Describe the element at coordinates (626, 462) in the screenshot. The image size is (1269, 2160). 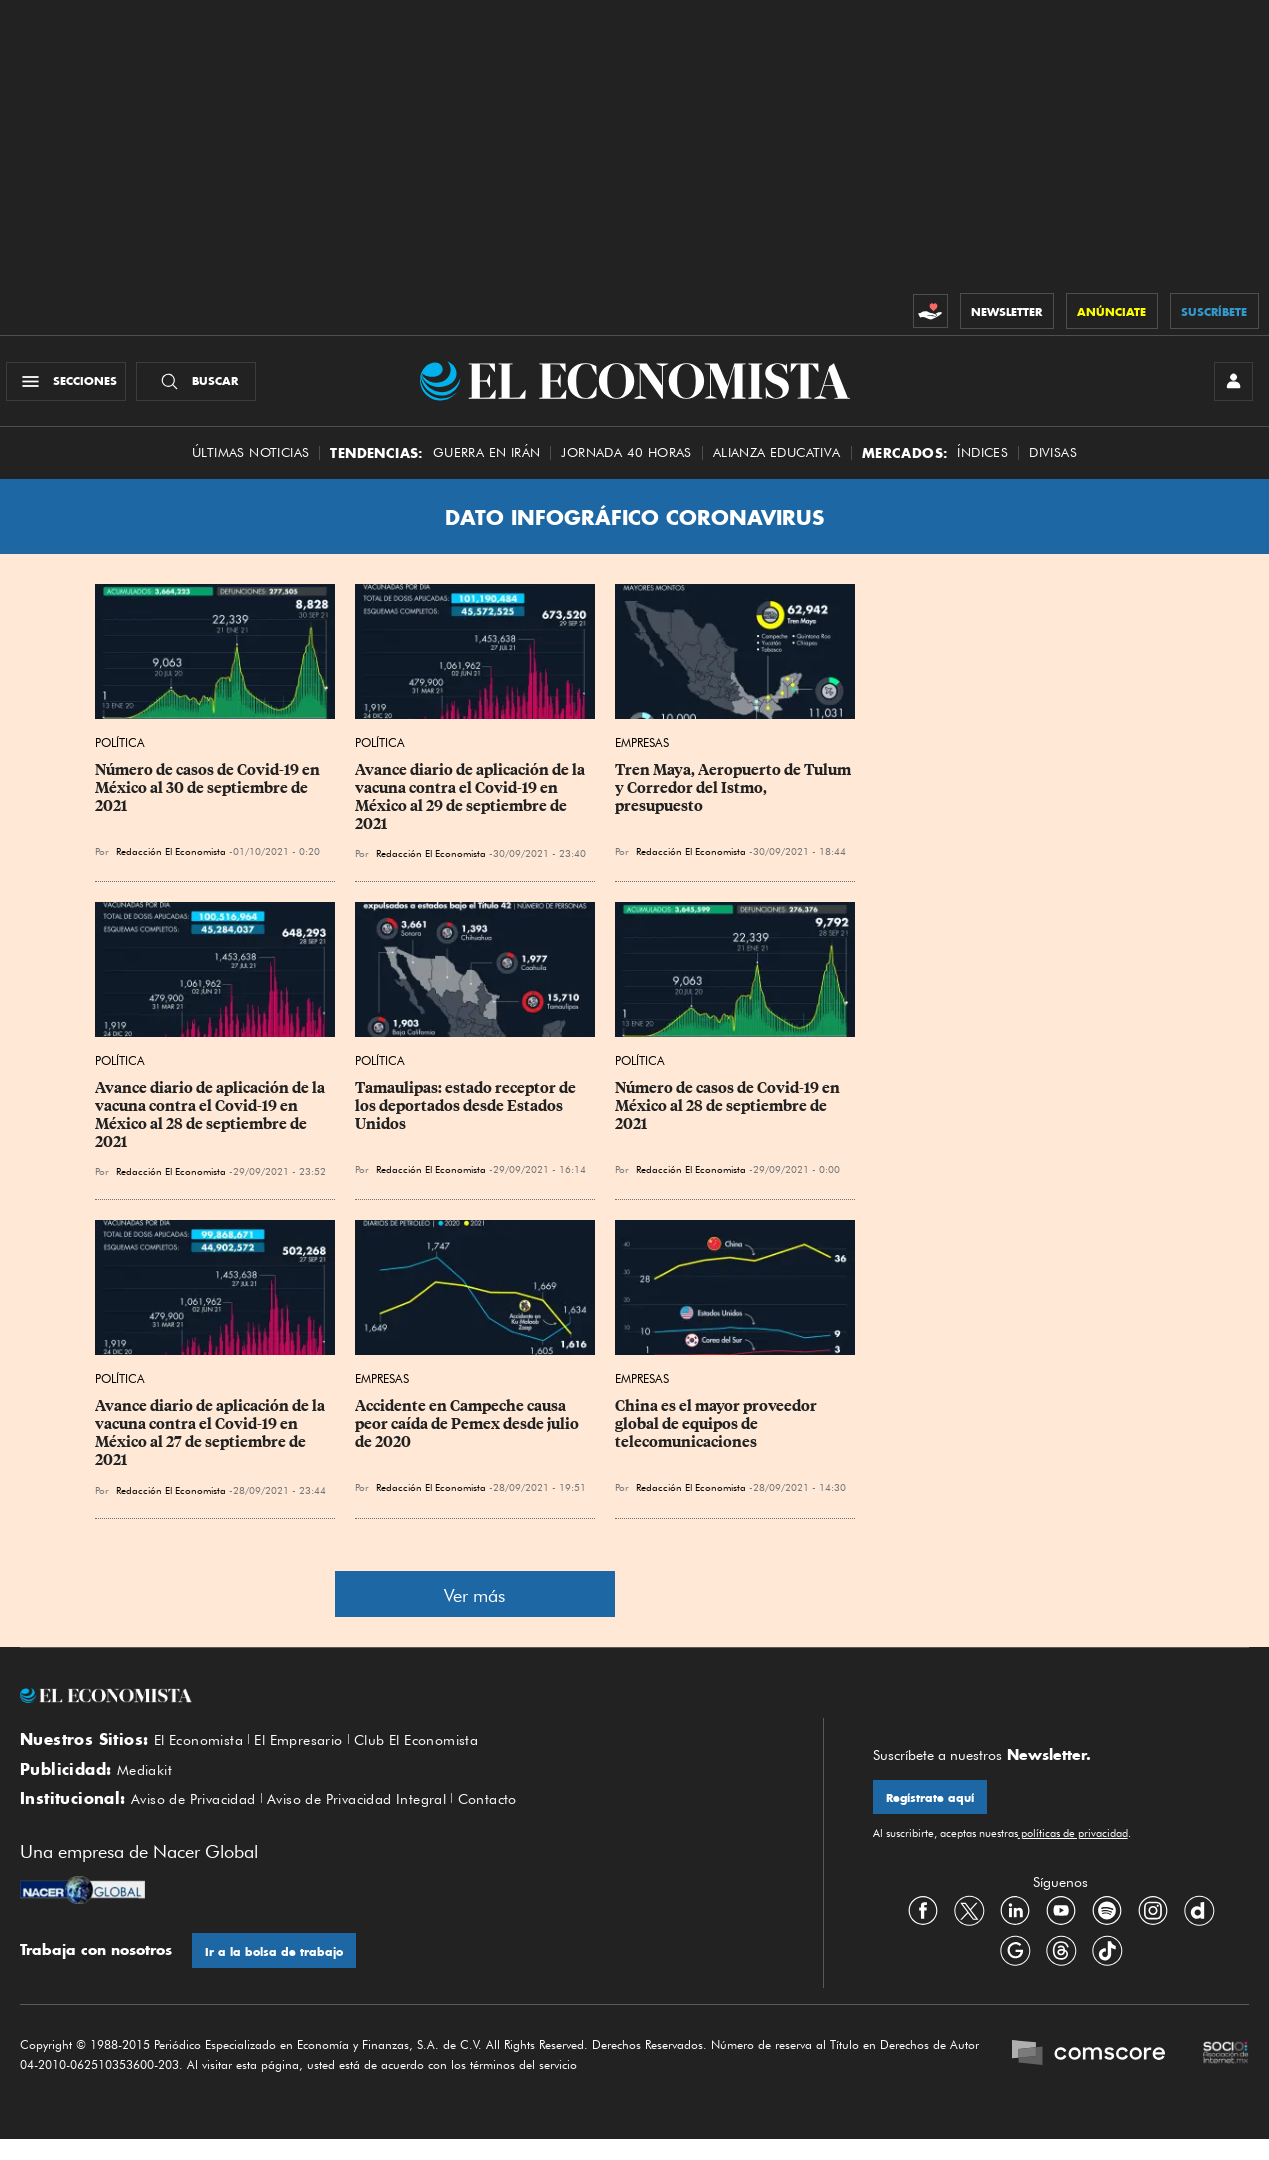
I see `Jornada 40 horas` at that location.